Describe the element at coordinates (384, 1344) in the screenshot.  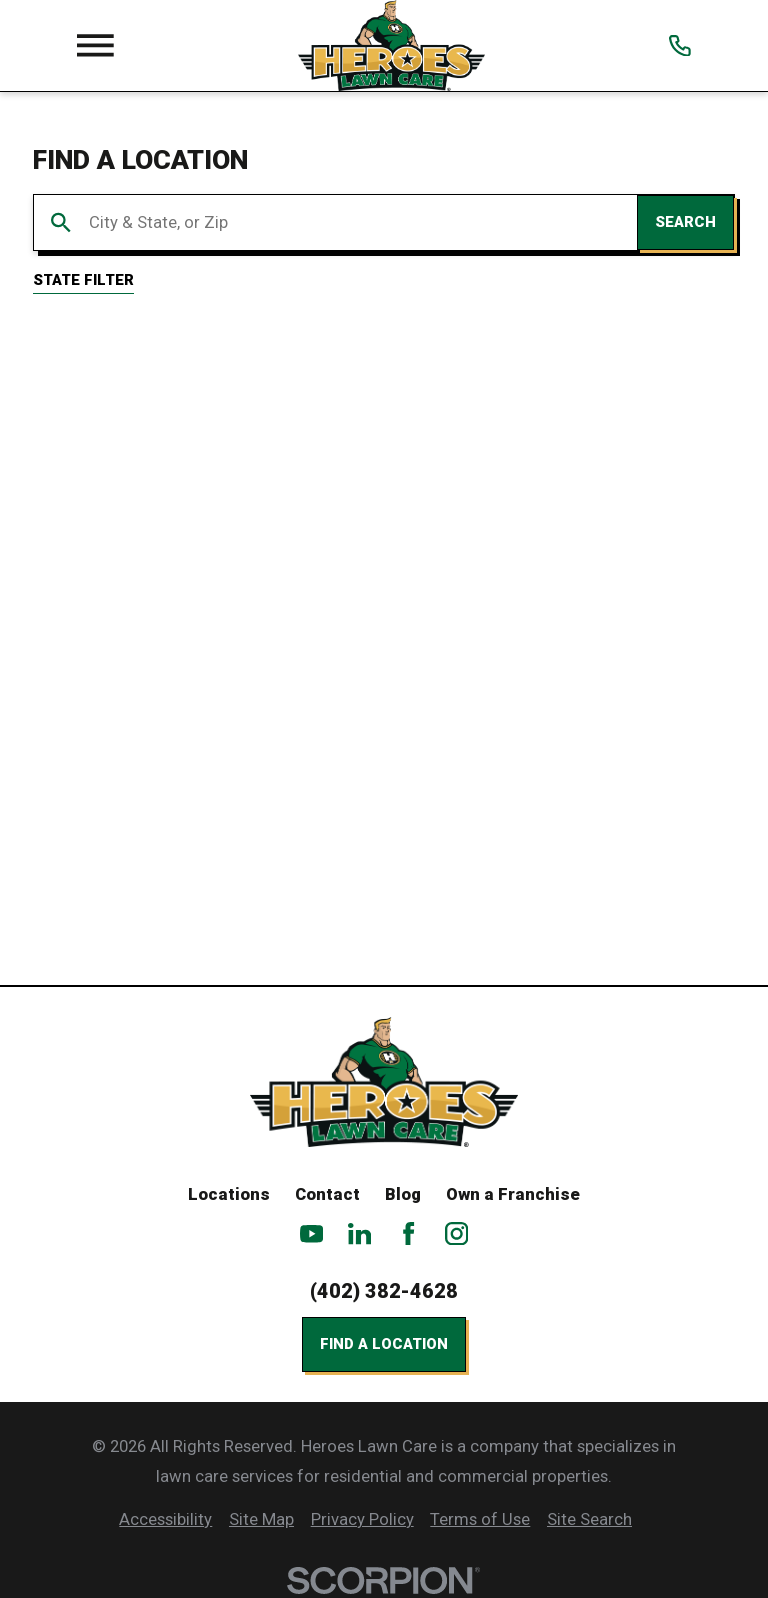
I see `Find a Location` at that location.